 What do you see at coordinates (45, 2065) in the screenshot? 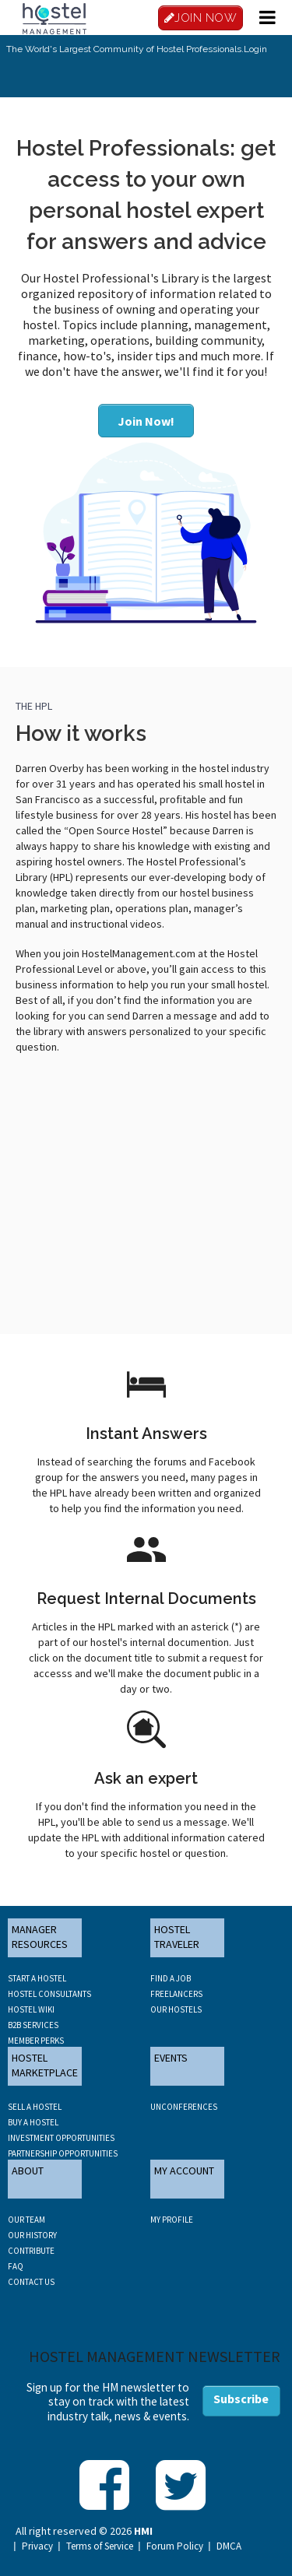
I see `HOSTEL MARKETPLACE` at bounding box center [45, 2065].